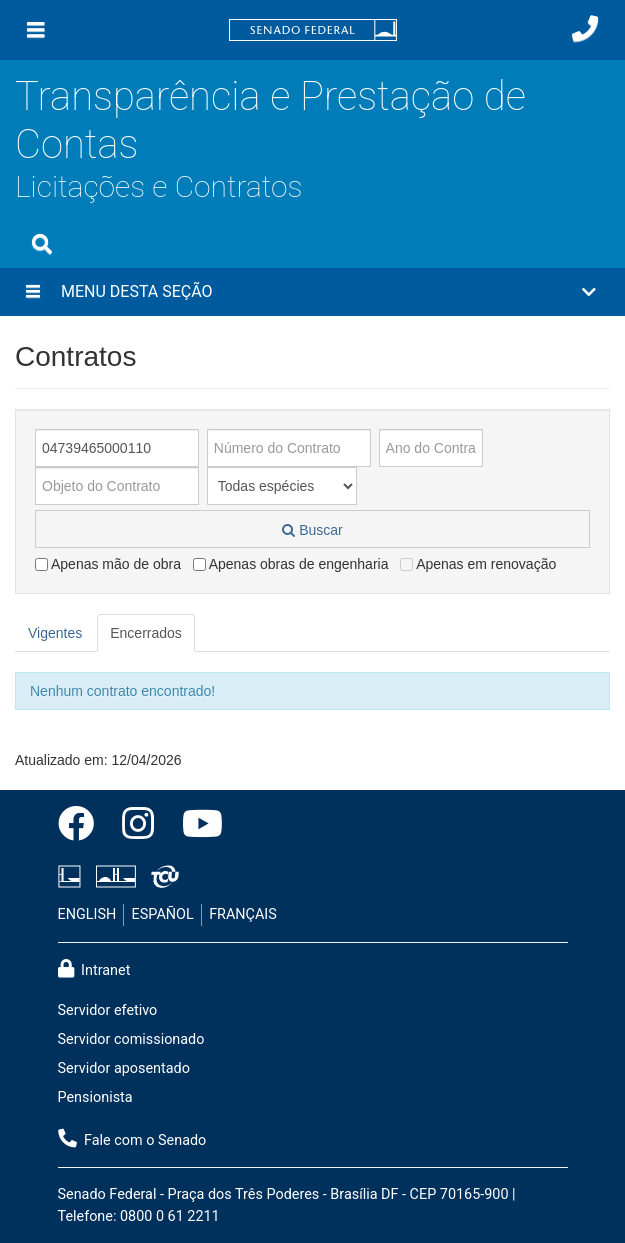 The width and height of the screenshot is (625, 1243). Describe the element at coordinates (146, 633) in the screenshot. I see `Encerrados` at that location.